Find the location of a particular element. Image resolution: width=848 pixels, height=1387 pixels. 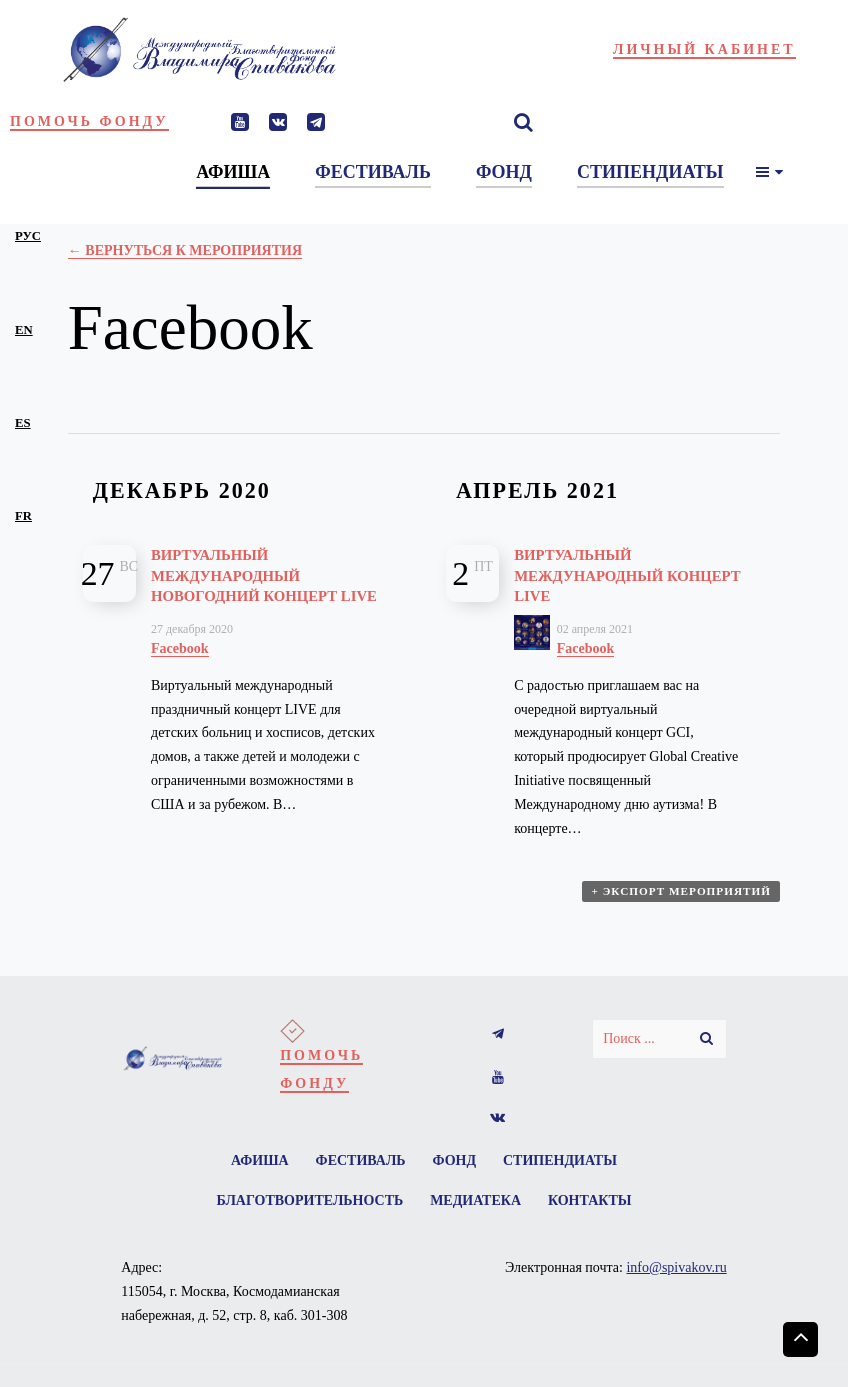

рус is located at coordinates (28, 236).